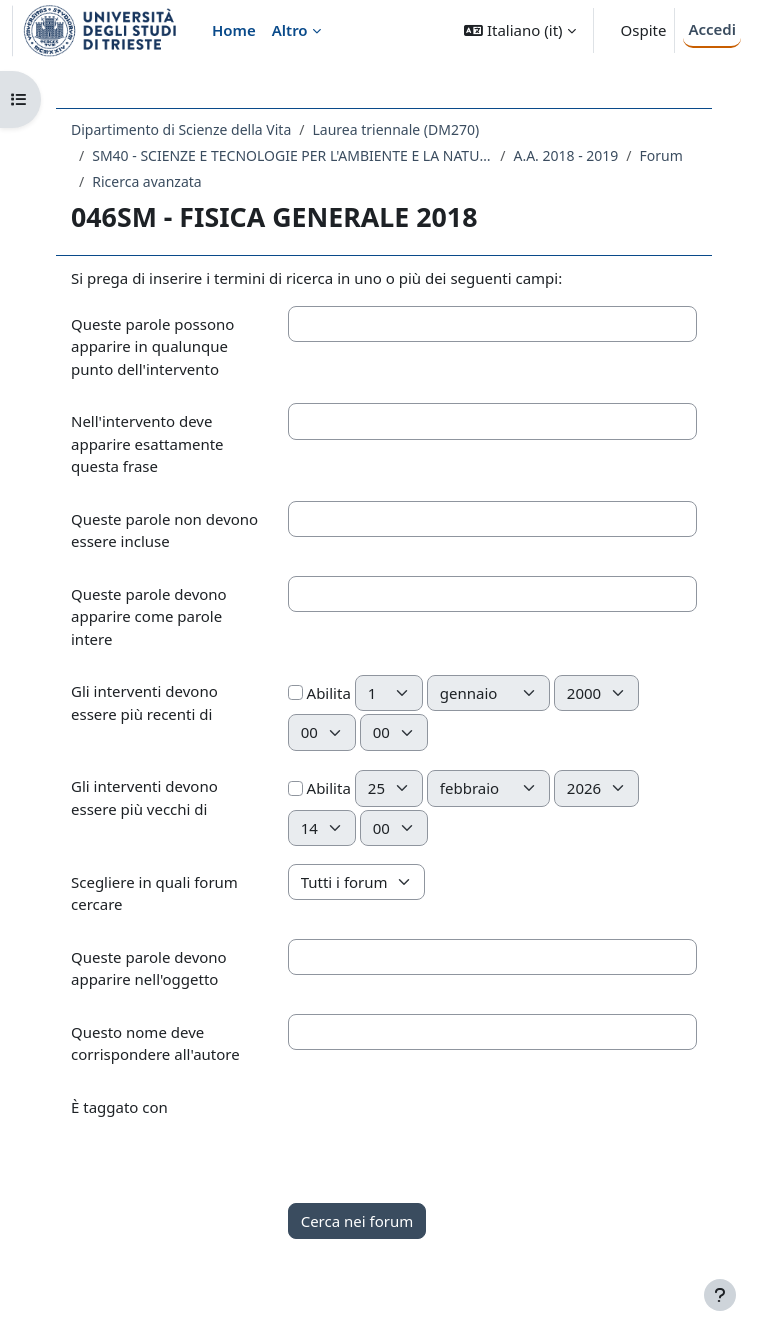 The height and width of the screenshot is (1343, 768). Describe the element at coordinates (357, 1221) in the screenshot. I see `Cerca nei forum` at that location.